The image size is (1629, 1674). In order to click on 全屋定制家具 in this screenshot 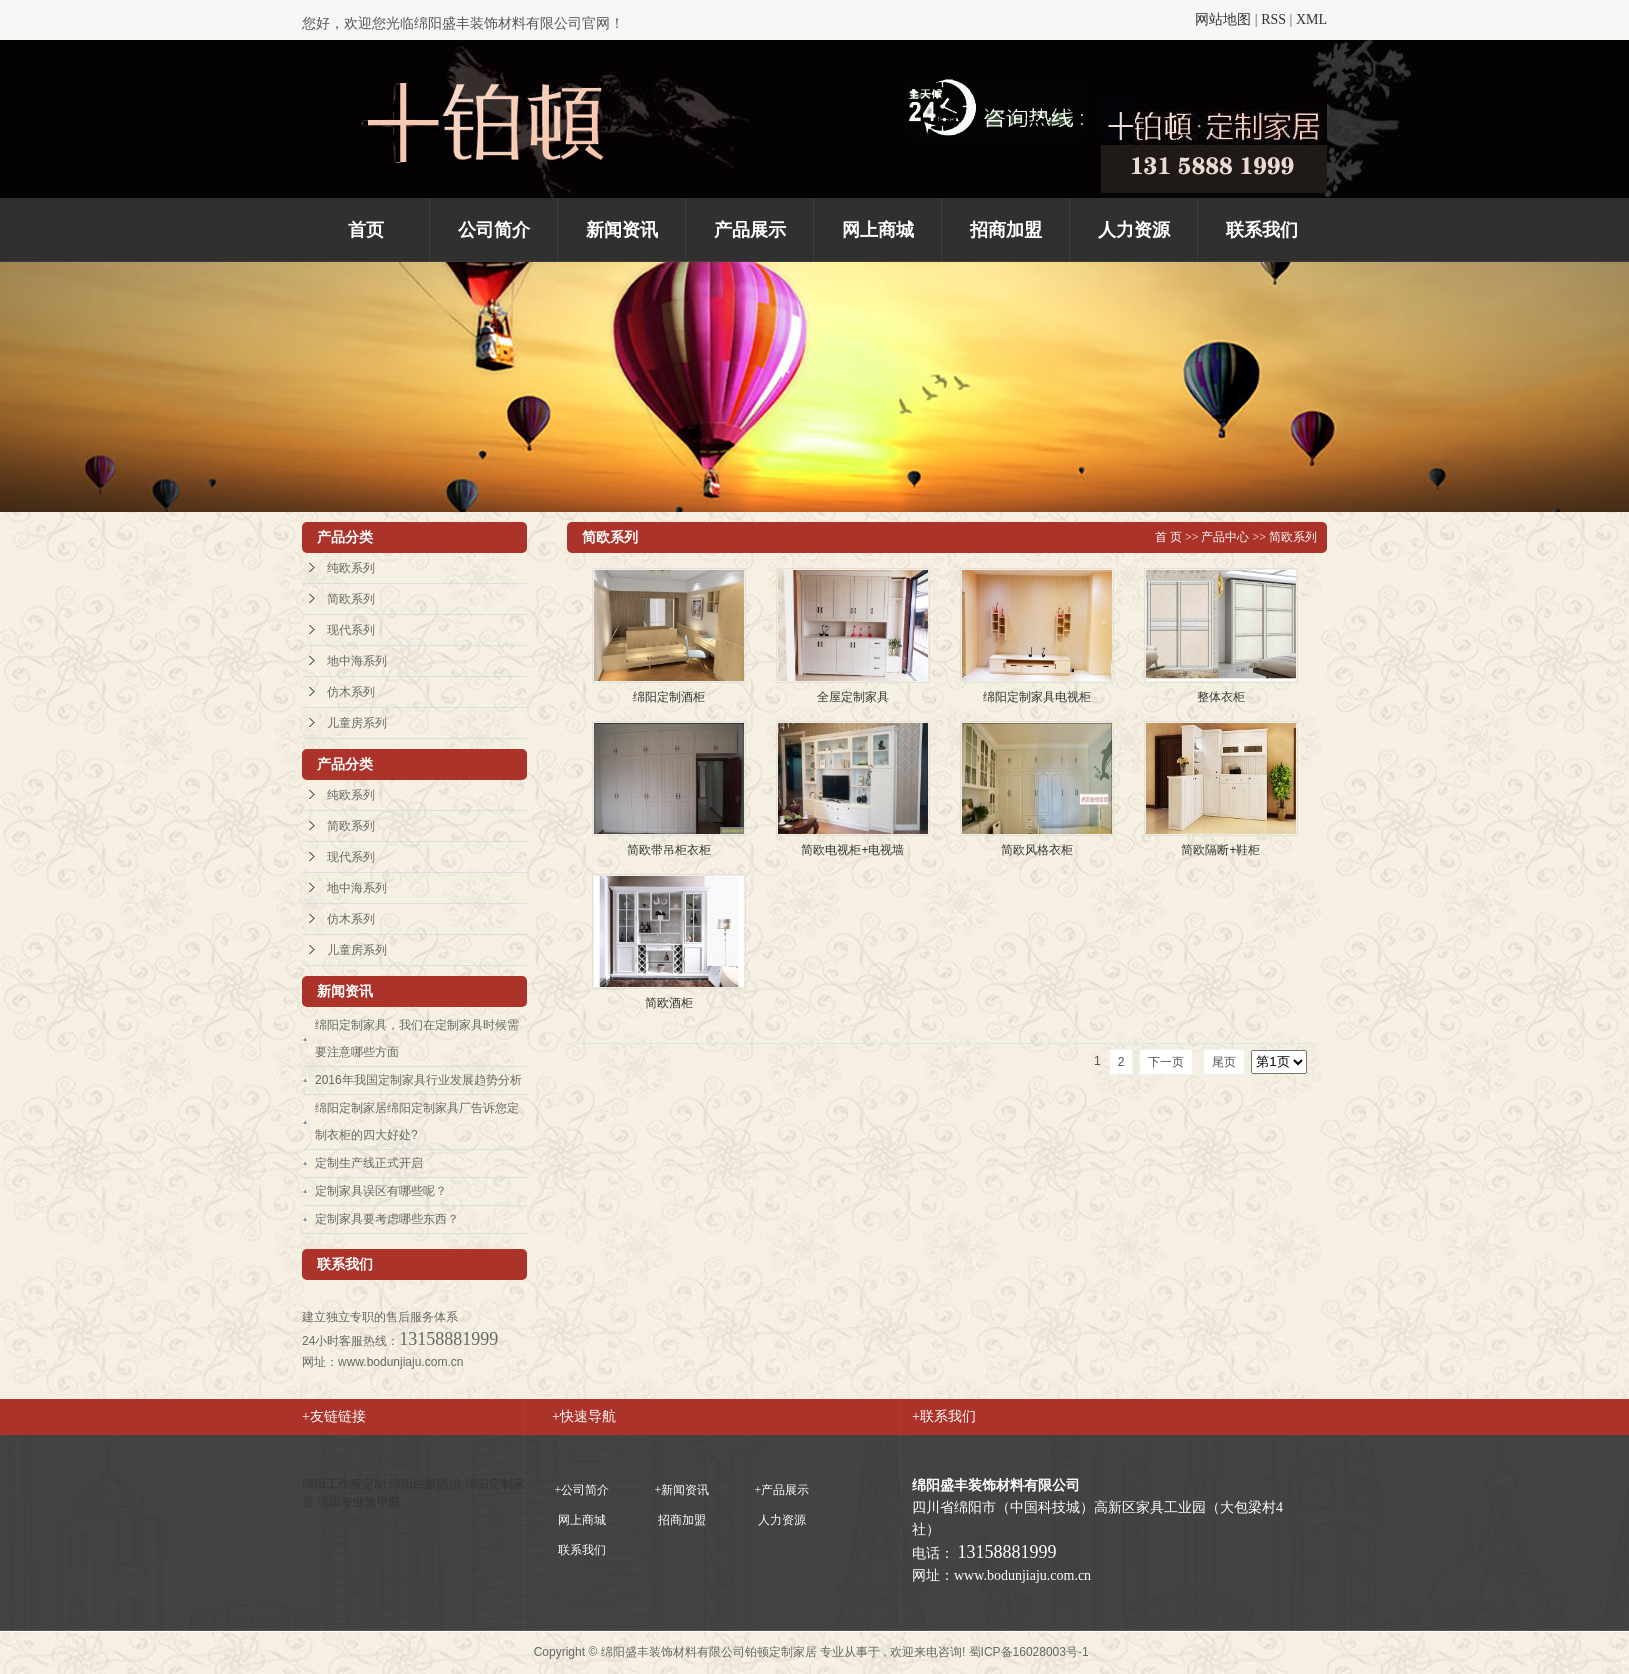, I will do `click(853, 697)`.